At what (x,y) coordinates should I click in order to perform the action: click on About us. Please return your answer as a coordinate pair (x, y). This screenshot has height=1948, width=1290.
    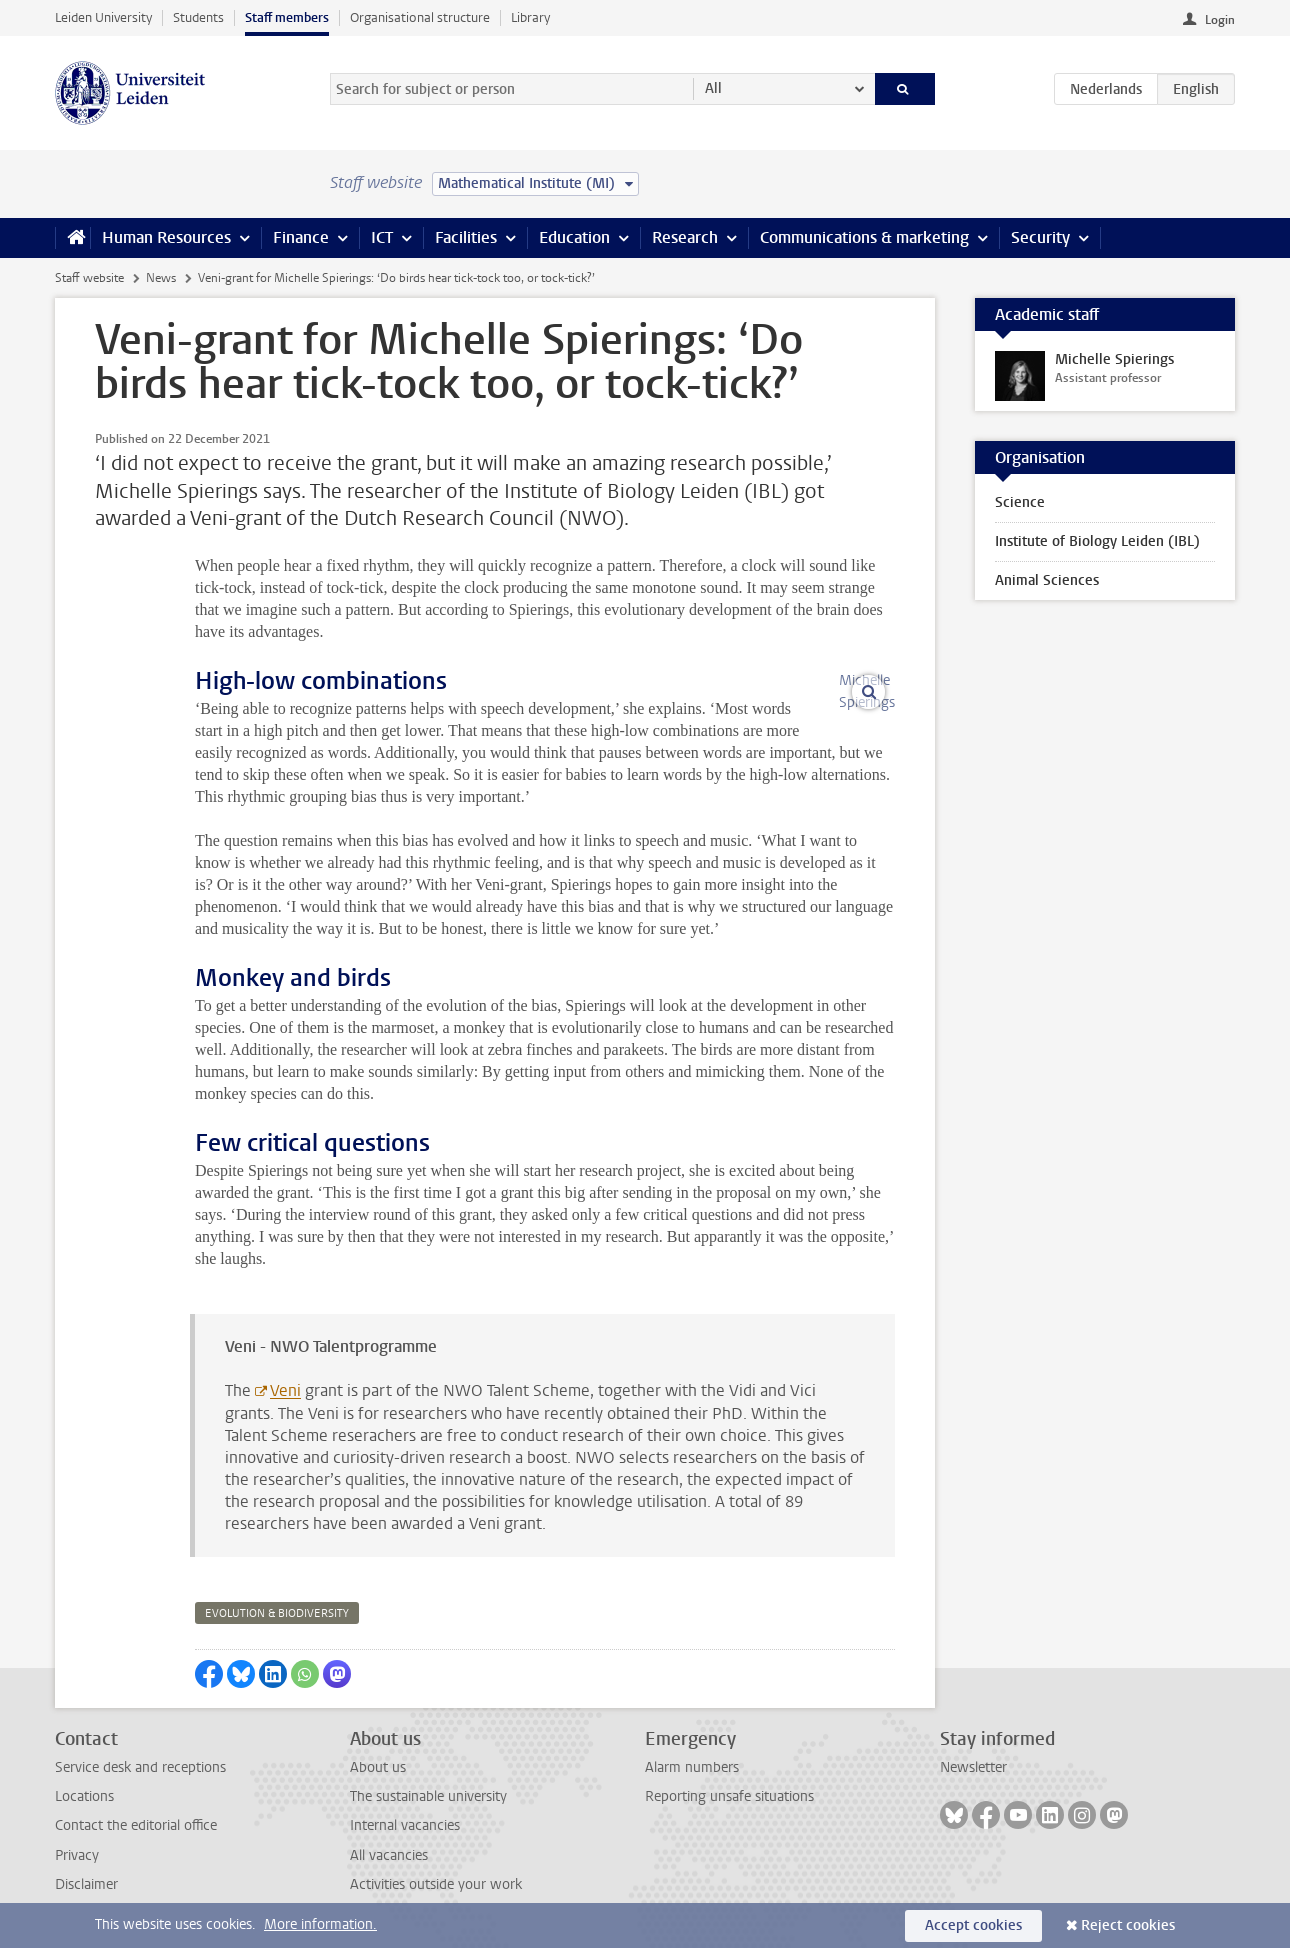
    Looking at the image, I should click on (378, 1767).